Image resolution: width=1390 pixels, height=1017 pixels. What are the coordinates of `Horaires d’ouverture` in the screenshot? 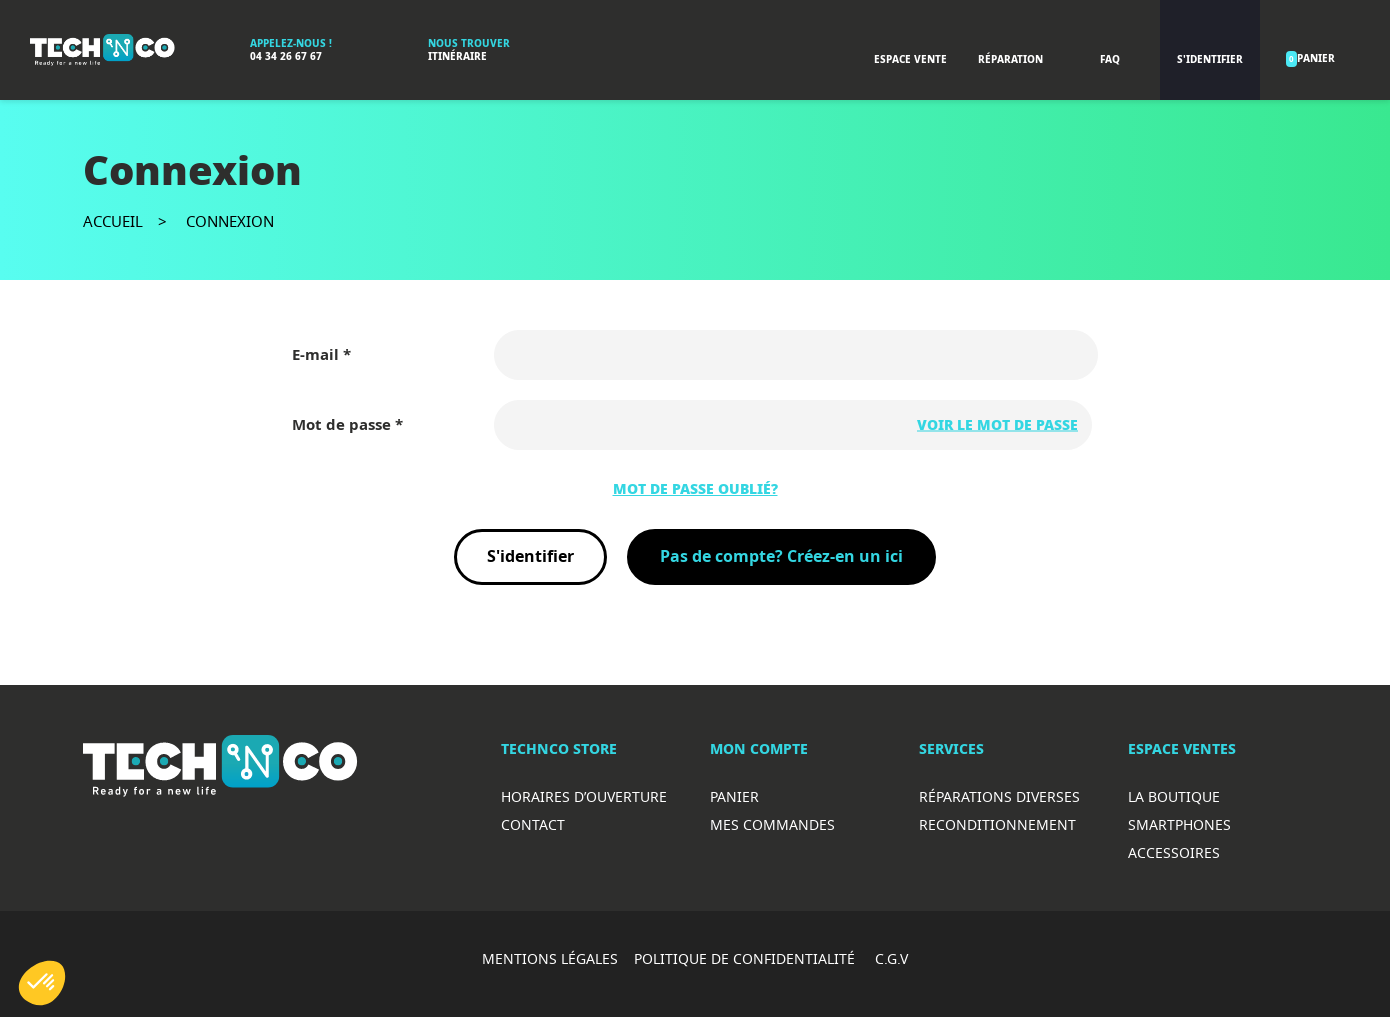 It's located at (584, 796).